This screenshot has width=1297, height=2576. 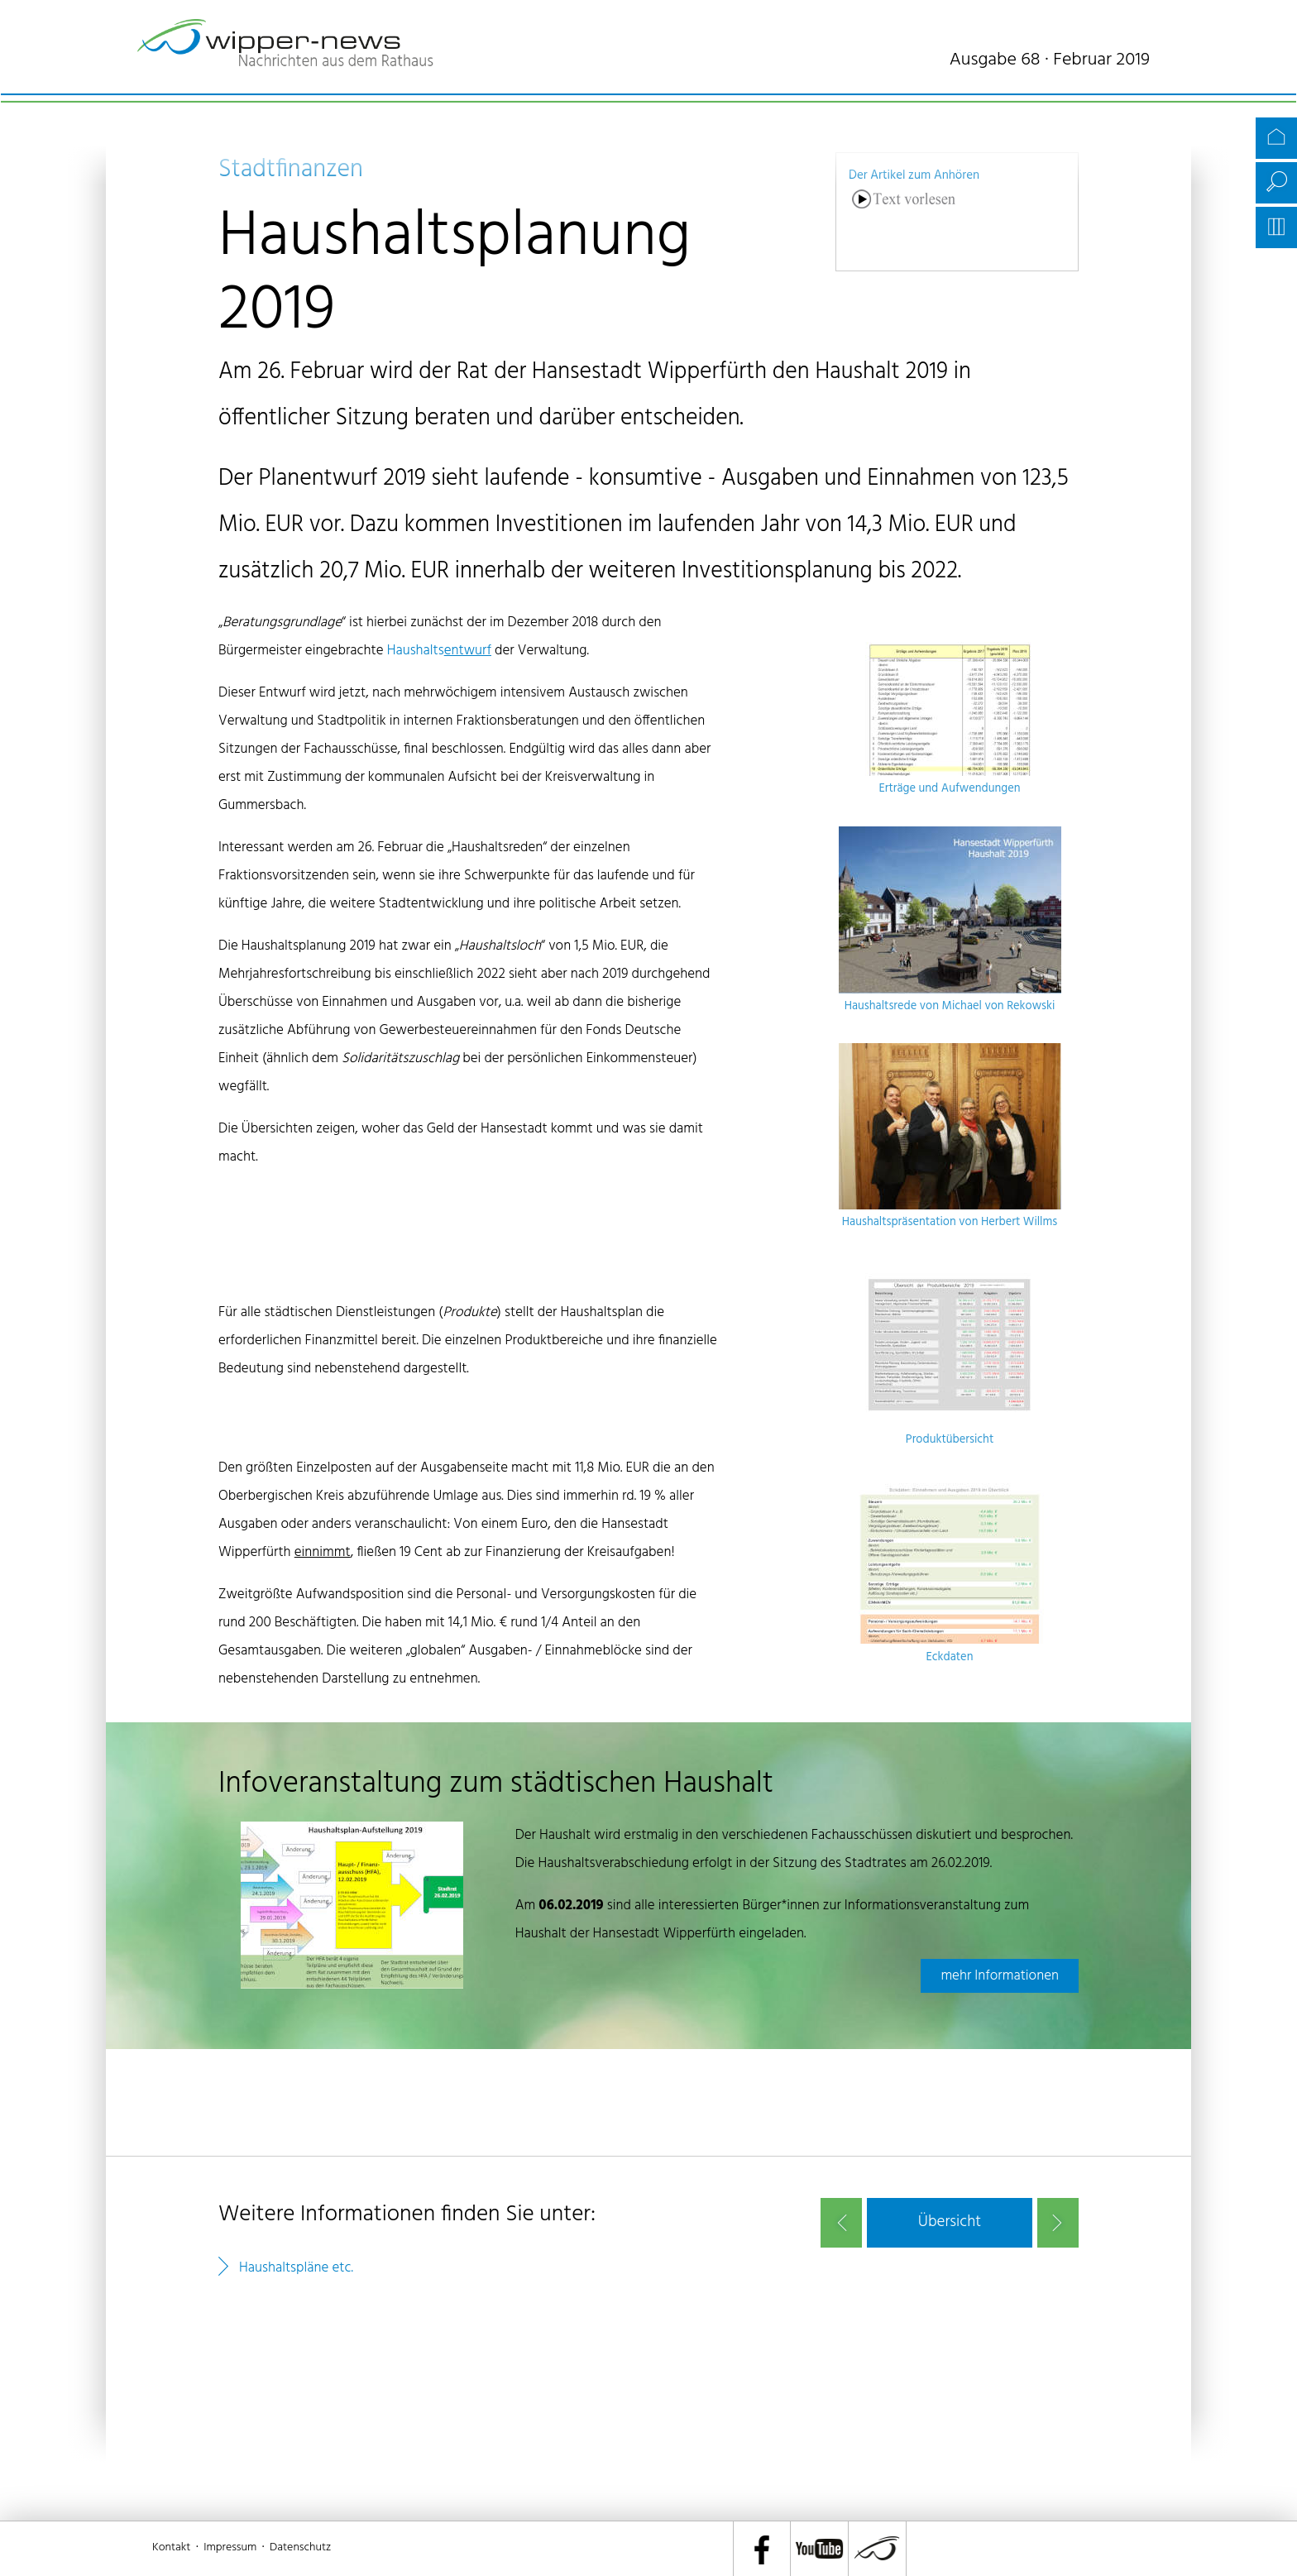 I want to click on vorheriger Artikel, so click(x=841, y=2223).